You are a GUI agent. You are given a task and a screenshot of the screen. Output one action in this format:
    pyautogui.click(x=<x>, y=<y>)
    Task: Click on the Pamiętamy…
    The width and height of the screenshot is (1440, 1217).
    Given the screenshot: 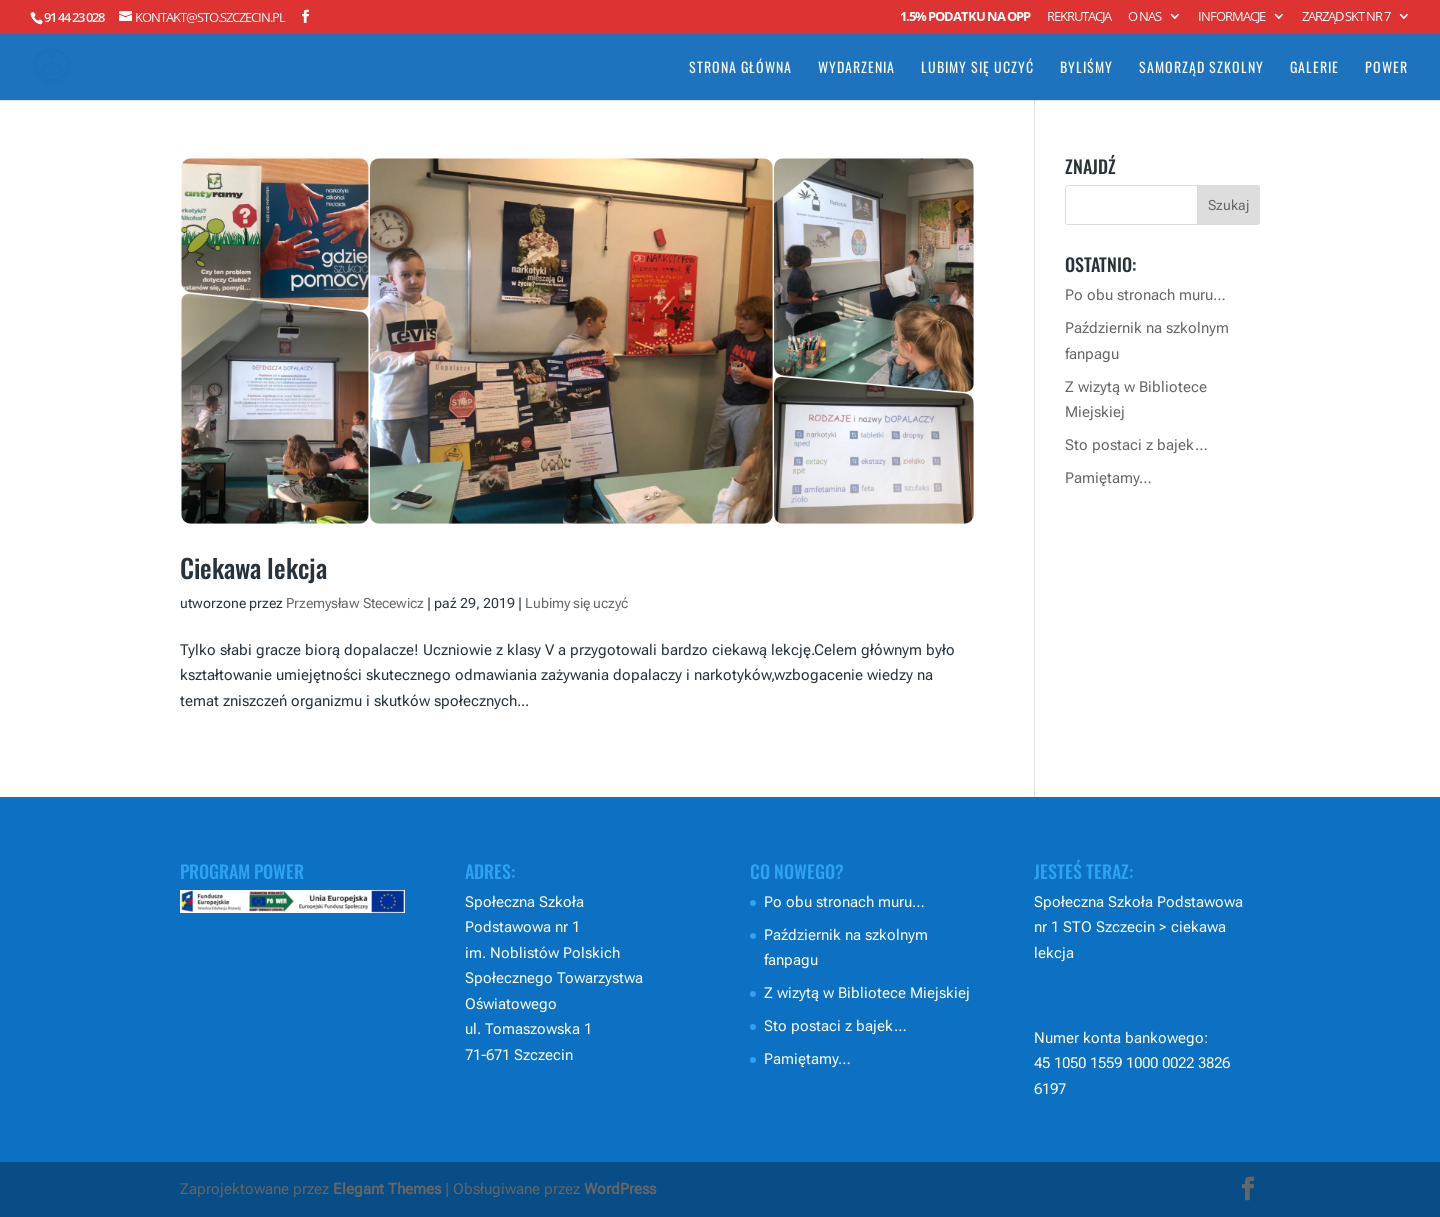 What is the action you would take?
    pyautogui.click(x=1108, y=478)
    